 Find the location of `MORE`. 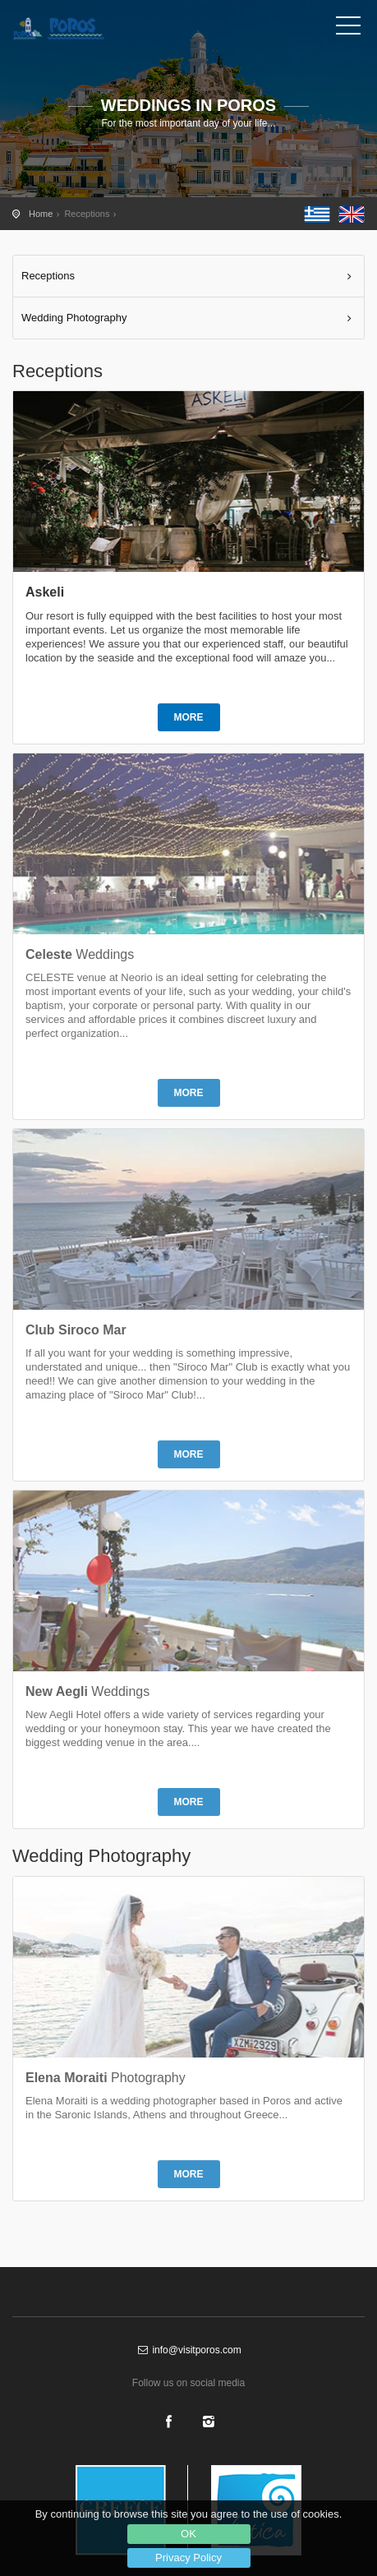

MORE is located at coordinates (189, 717).